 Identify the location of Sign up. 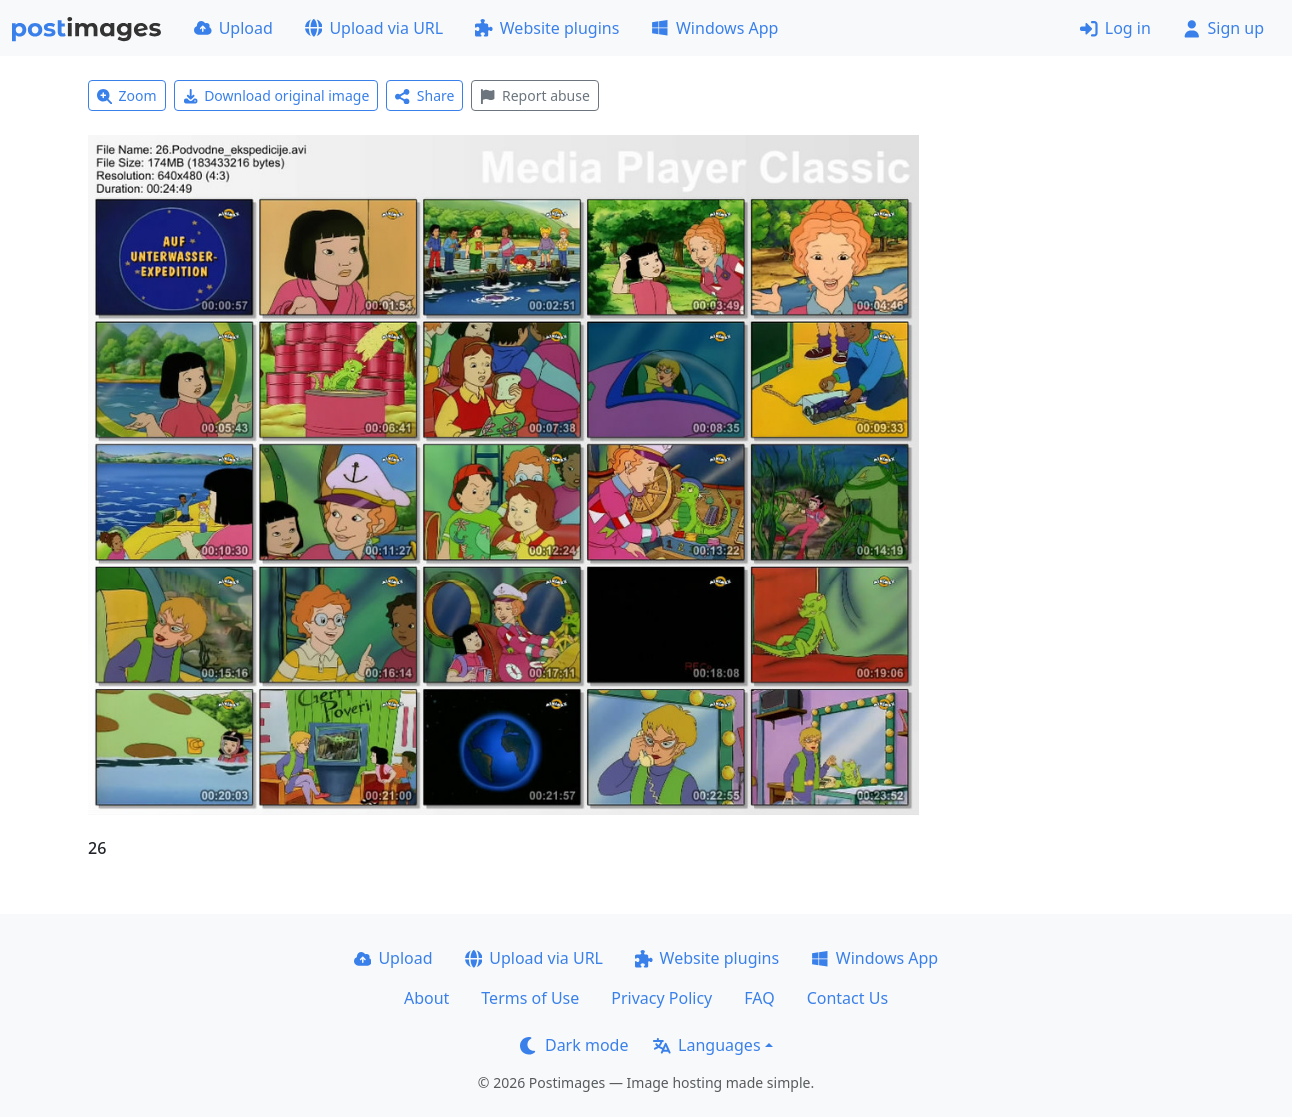
(1223, 28).